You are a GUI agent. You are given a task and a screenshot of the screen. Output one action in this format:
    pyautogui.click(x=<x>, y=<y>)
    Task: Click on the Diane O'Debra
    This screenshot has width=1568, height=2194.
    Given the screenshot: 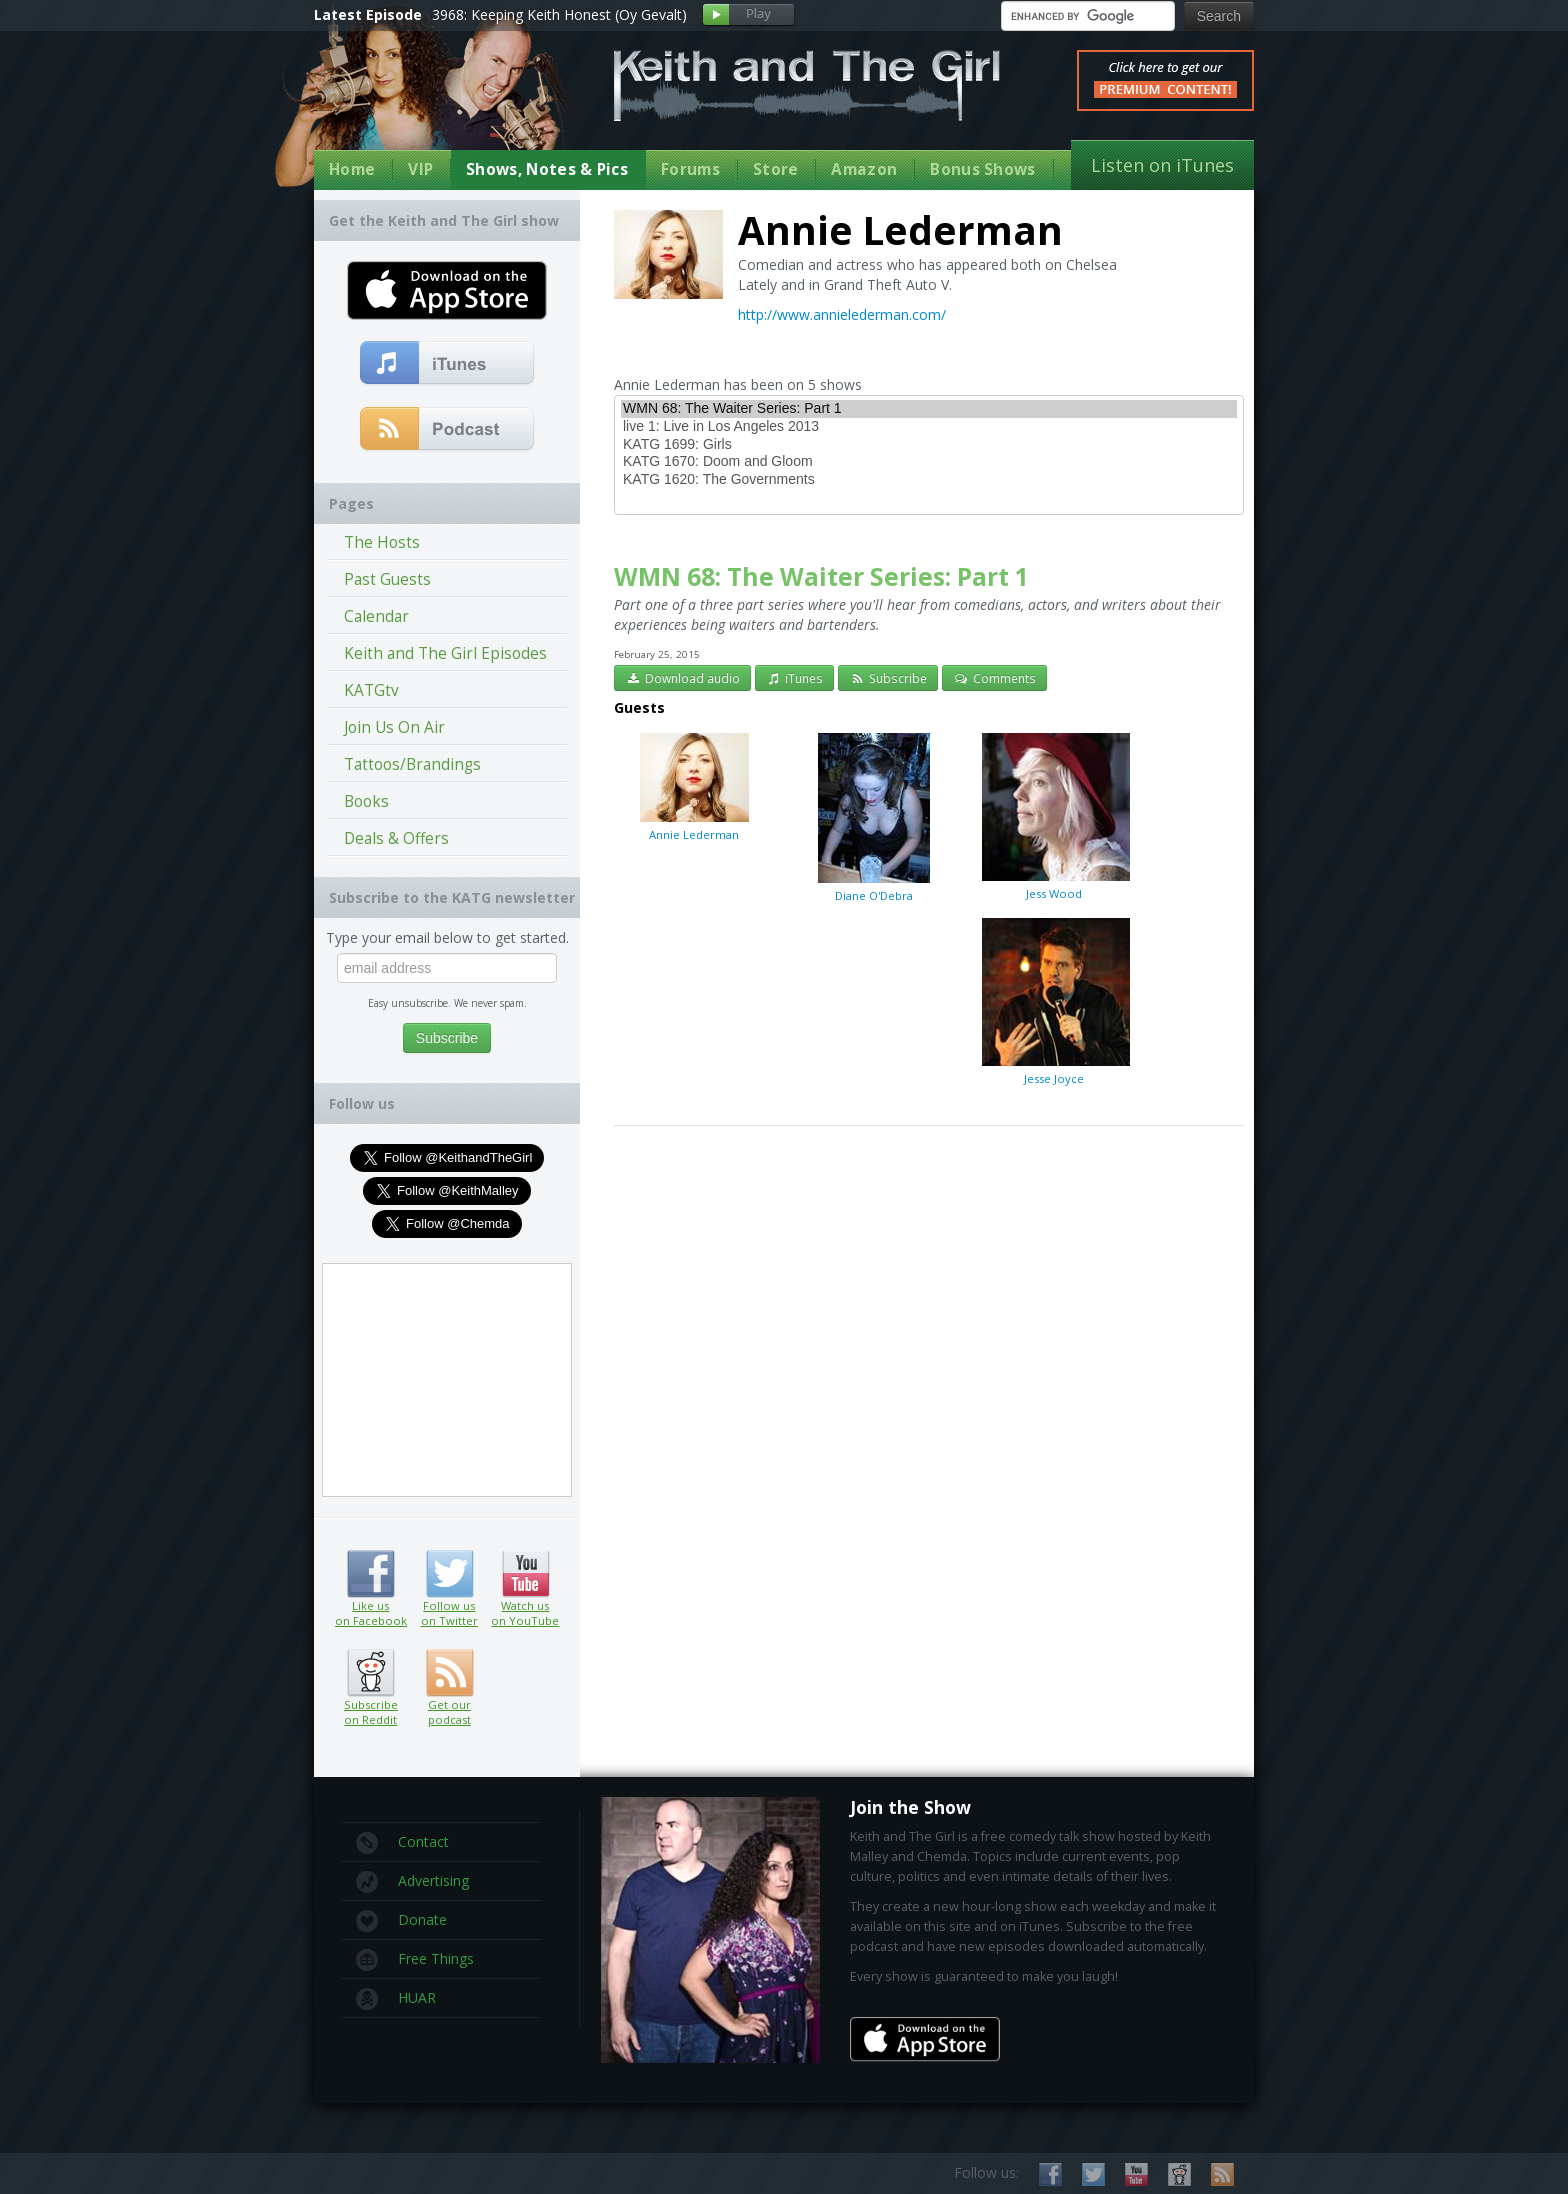 What is the action you would take?
    pyautogui.click(x=874, y=817)
    